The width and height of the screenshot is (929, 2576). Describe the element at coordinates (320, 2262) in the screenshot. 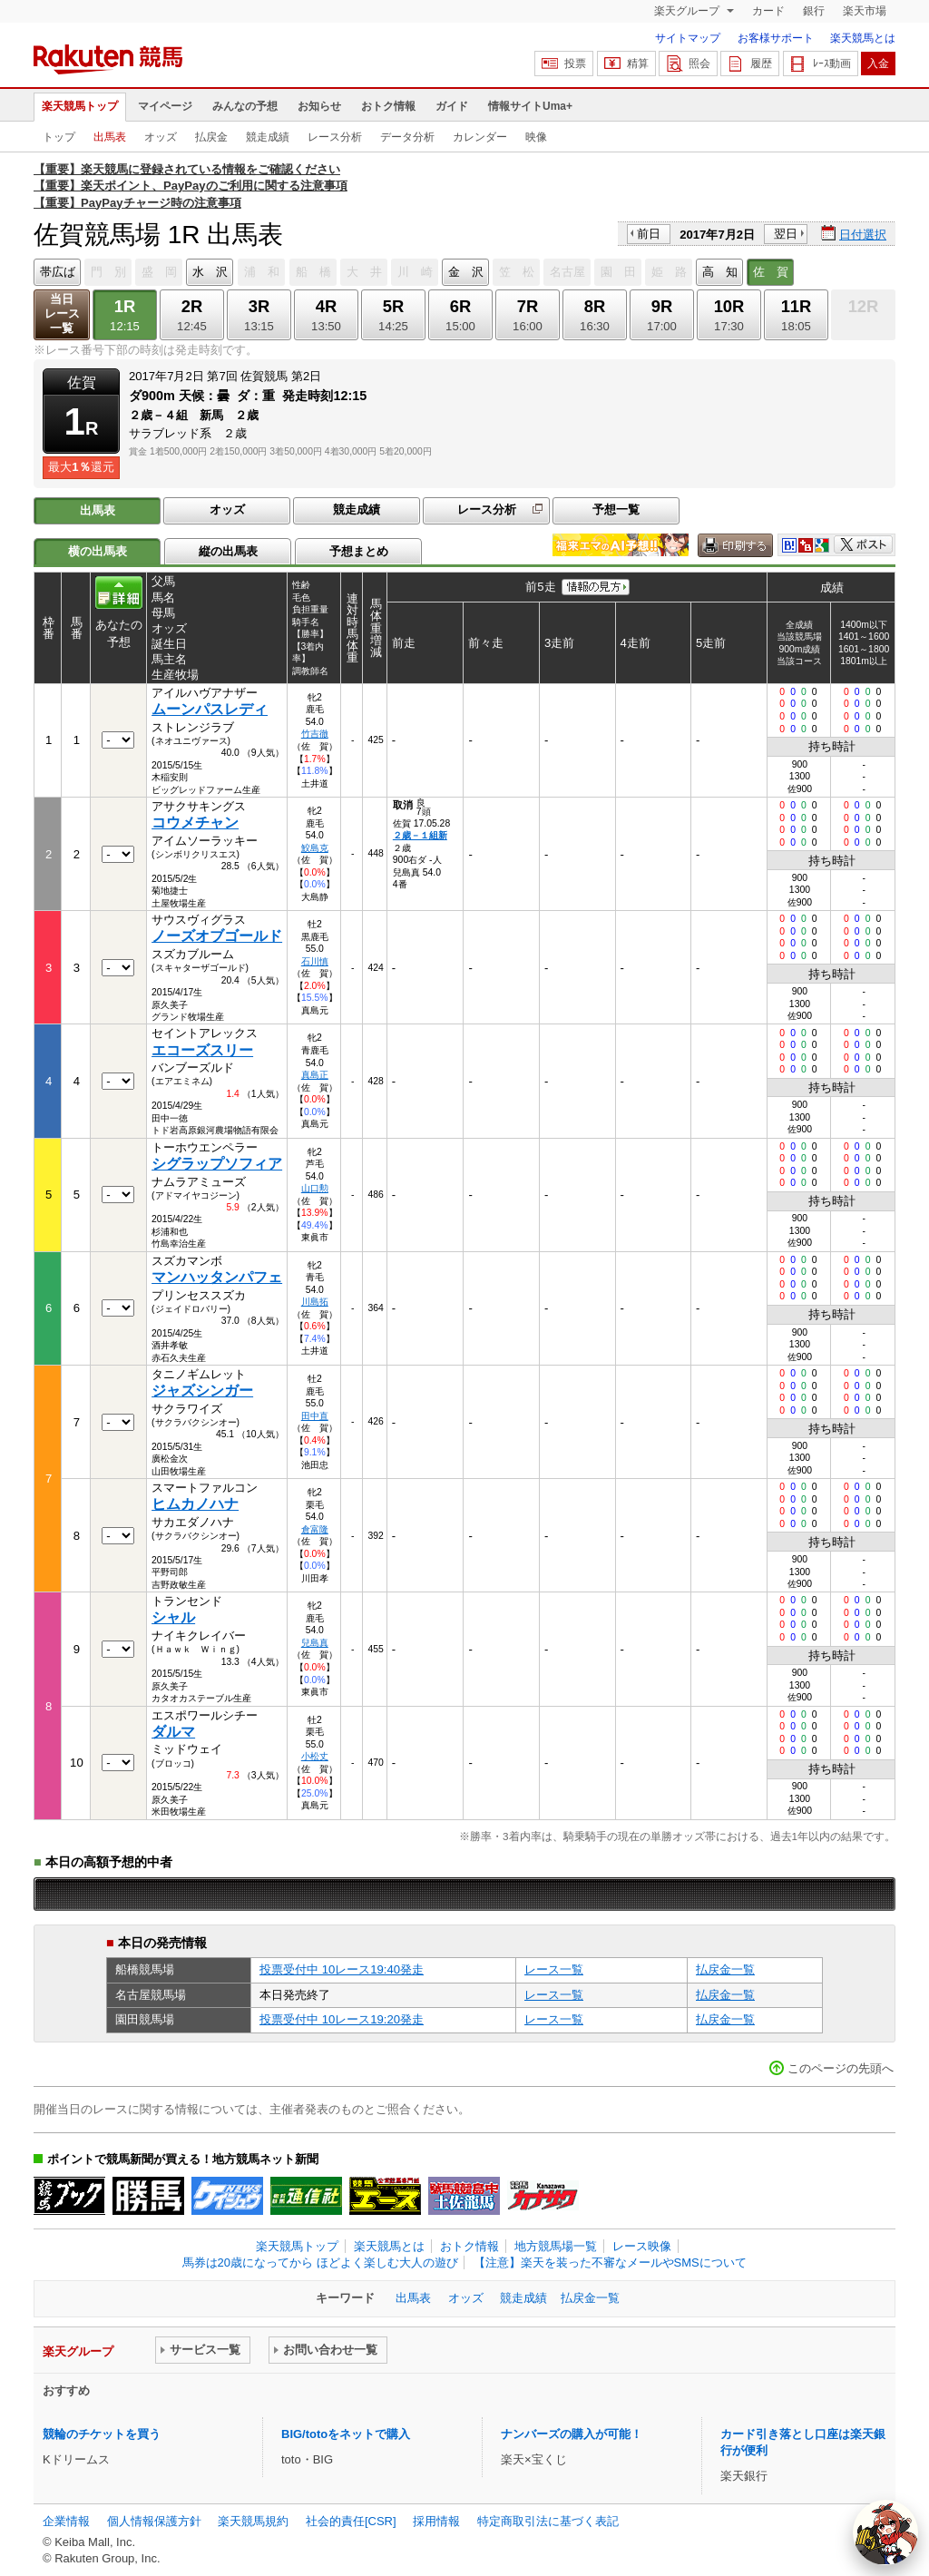

I see `馬券は20歳になってから ほどよく楽しむ大人の遊び` at that location.